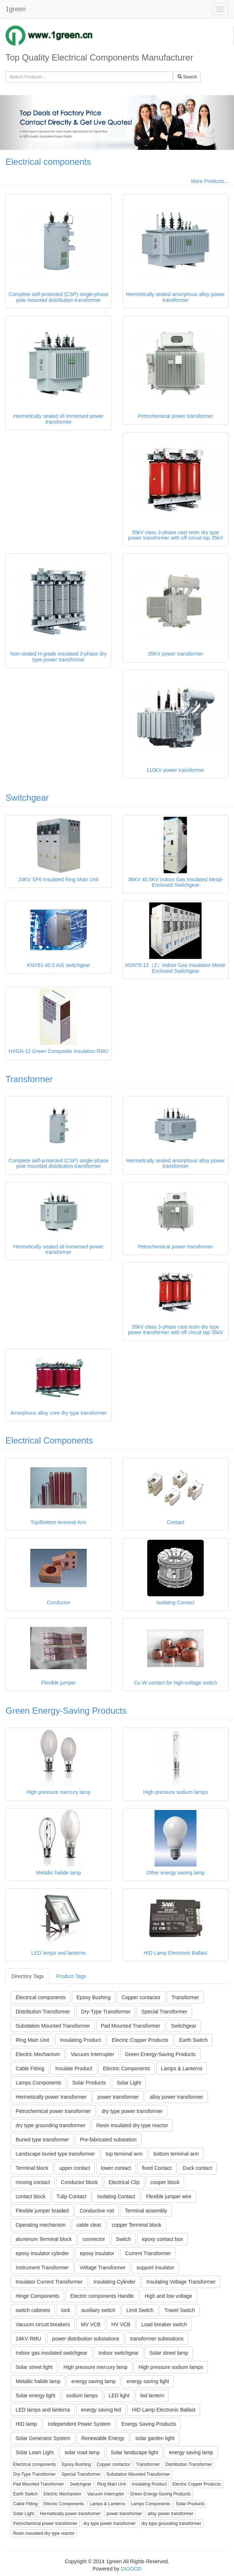 The width and height of the screenshot is (234, 2576). I want to click on cooper block, so click(165, 2182).